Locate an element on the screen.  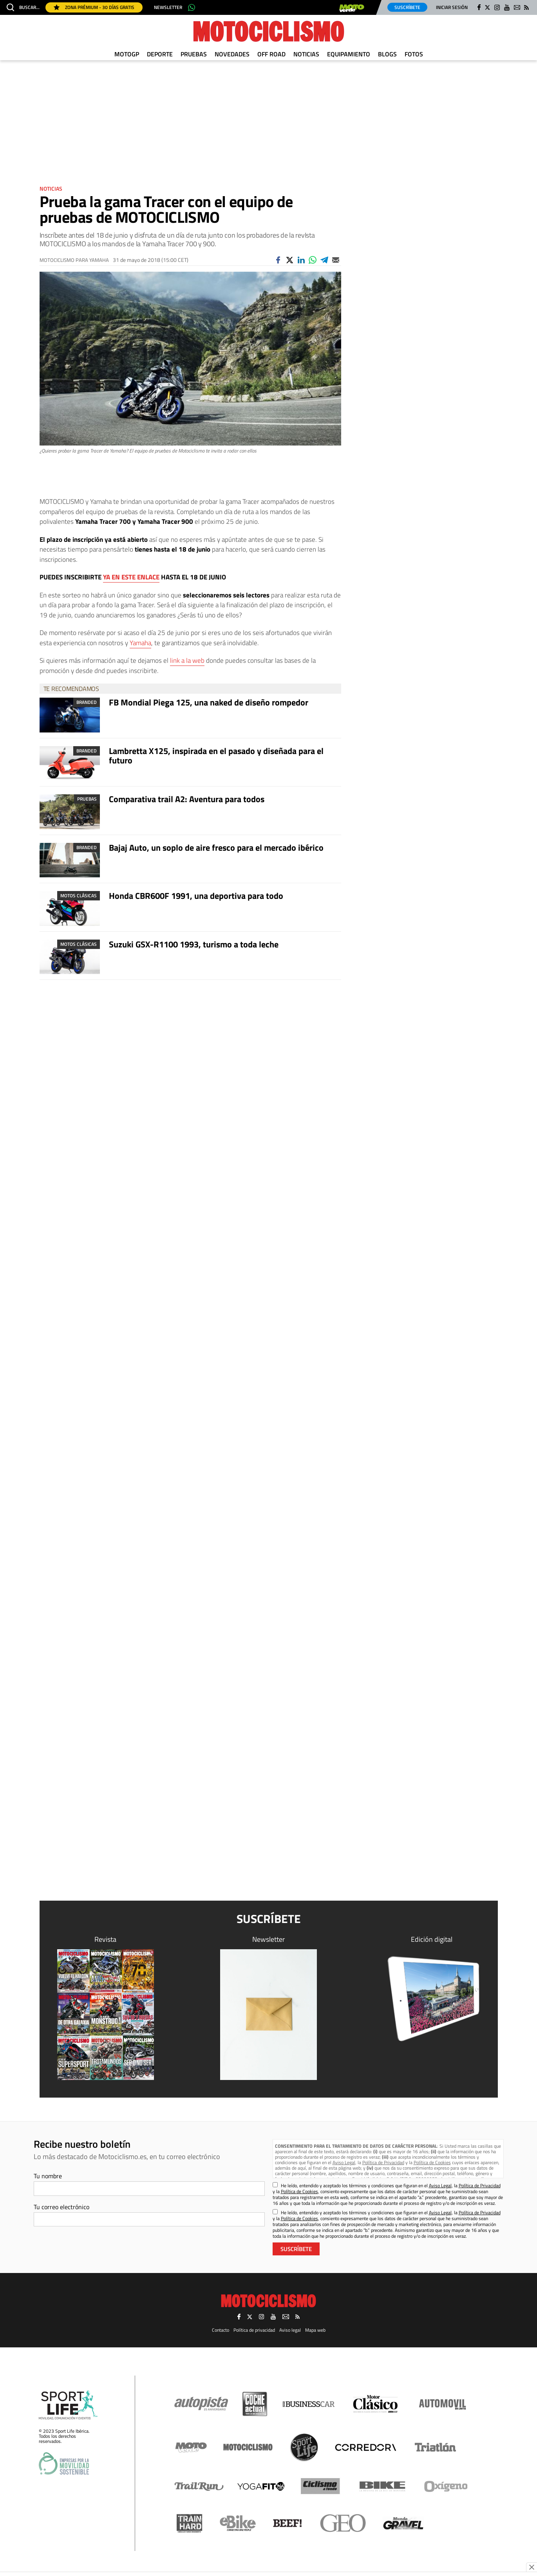
Tu nombre is located at coordinates (48, 2176).